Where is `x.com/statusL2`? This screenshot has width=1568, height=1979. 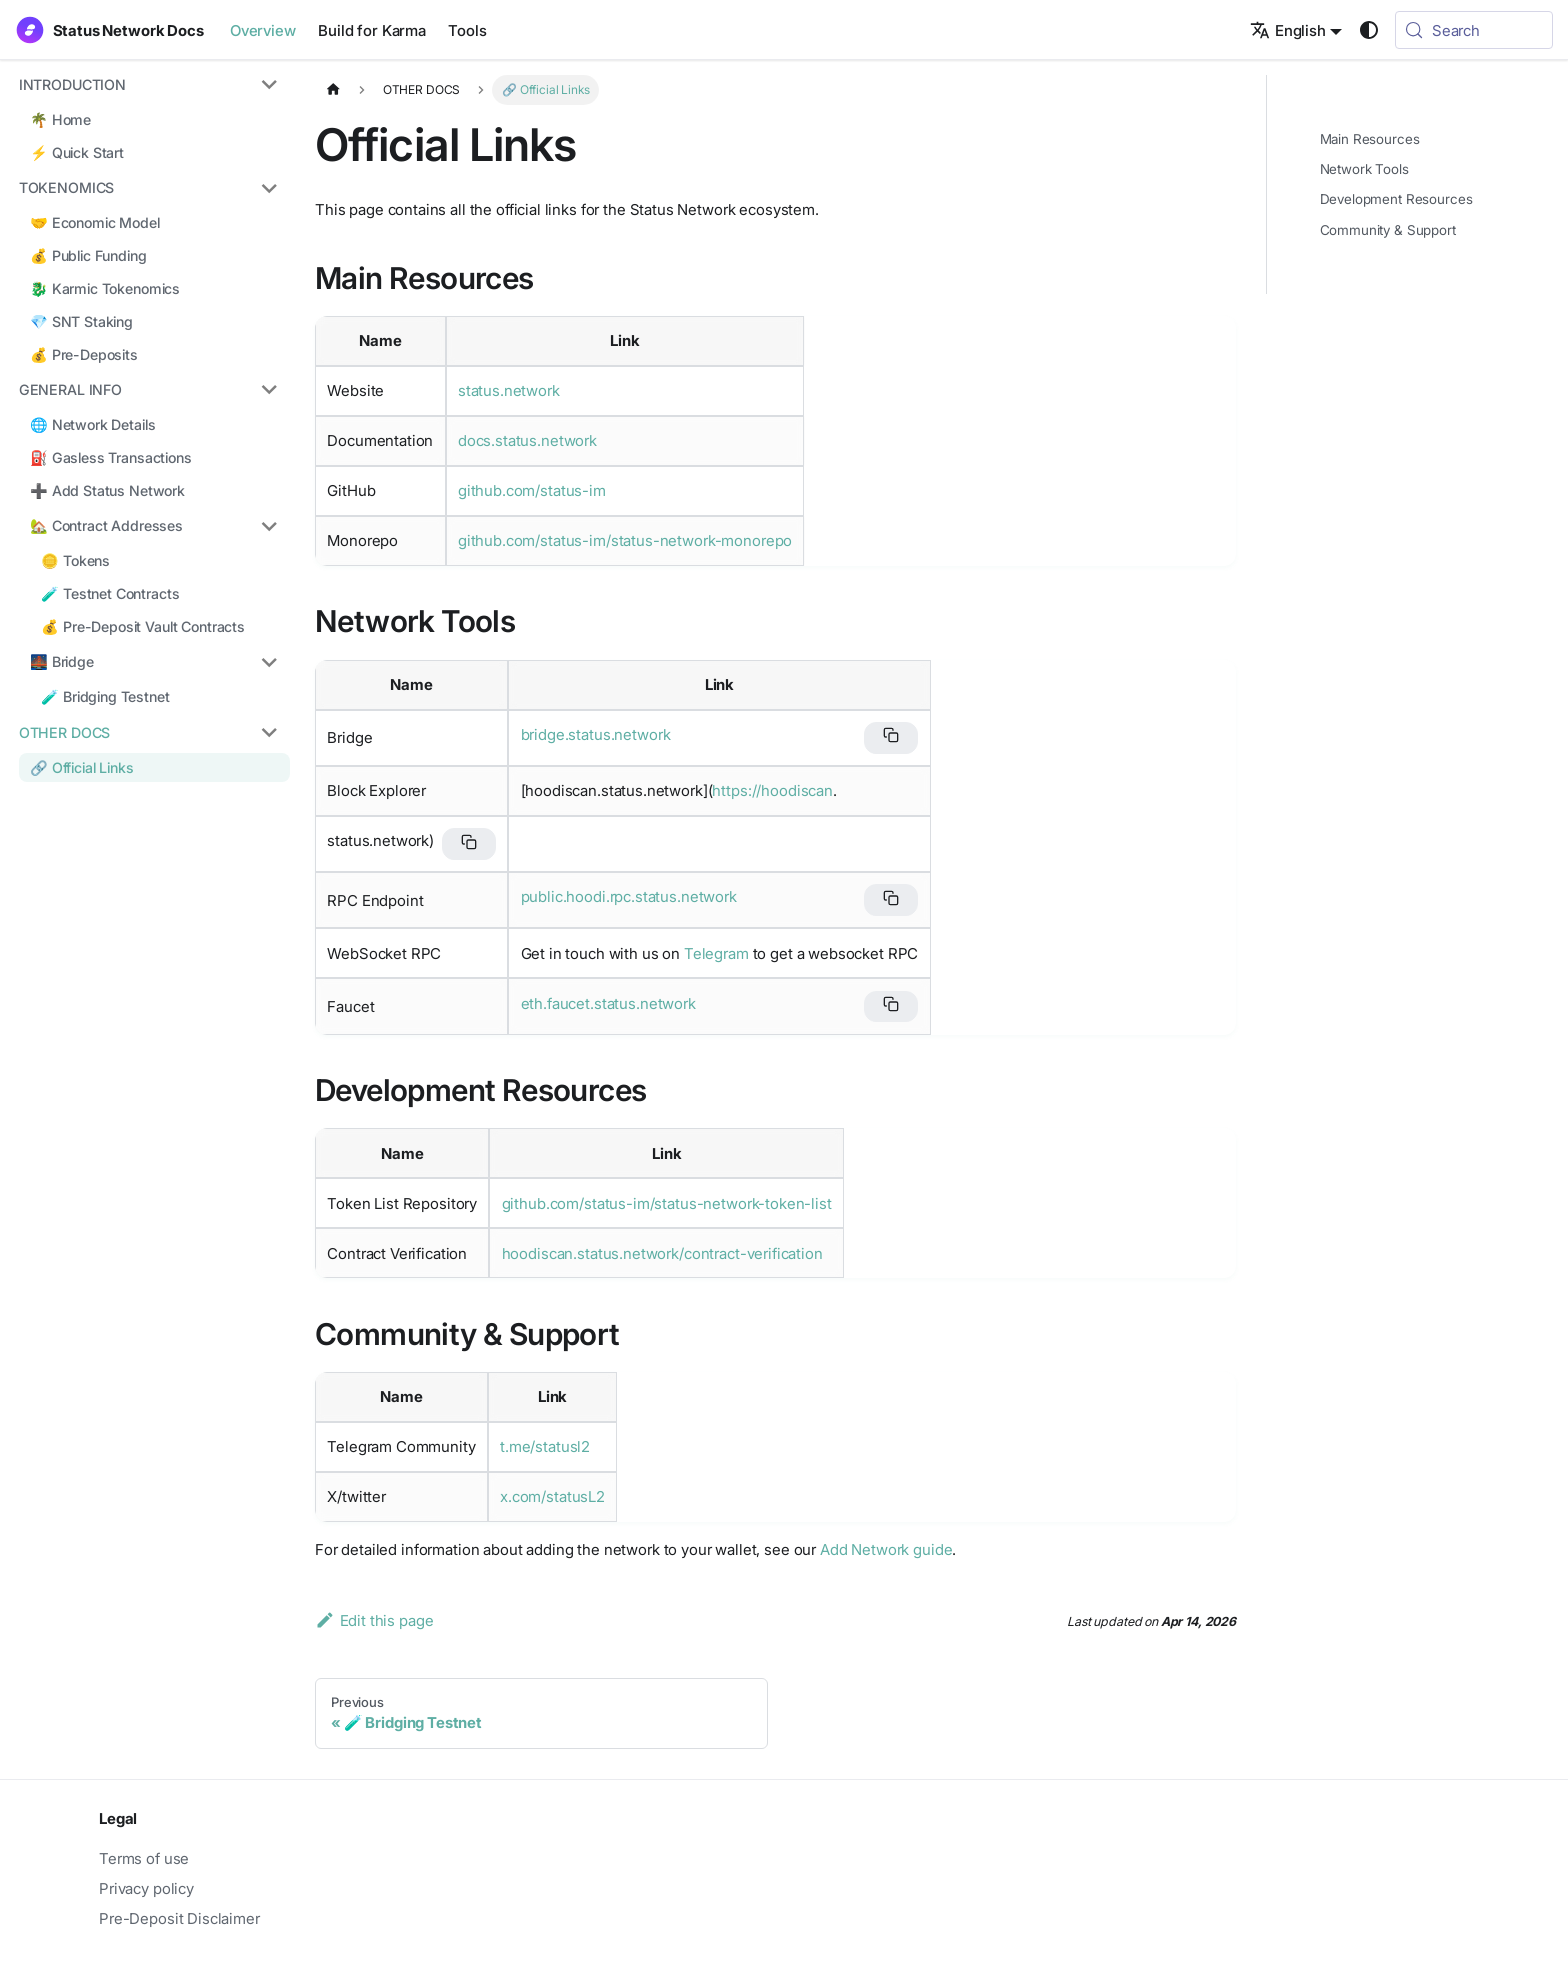 x.com/statusL2 is located at coordinates (552, 1496).